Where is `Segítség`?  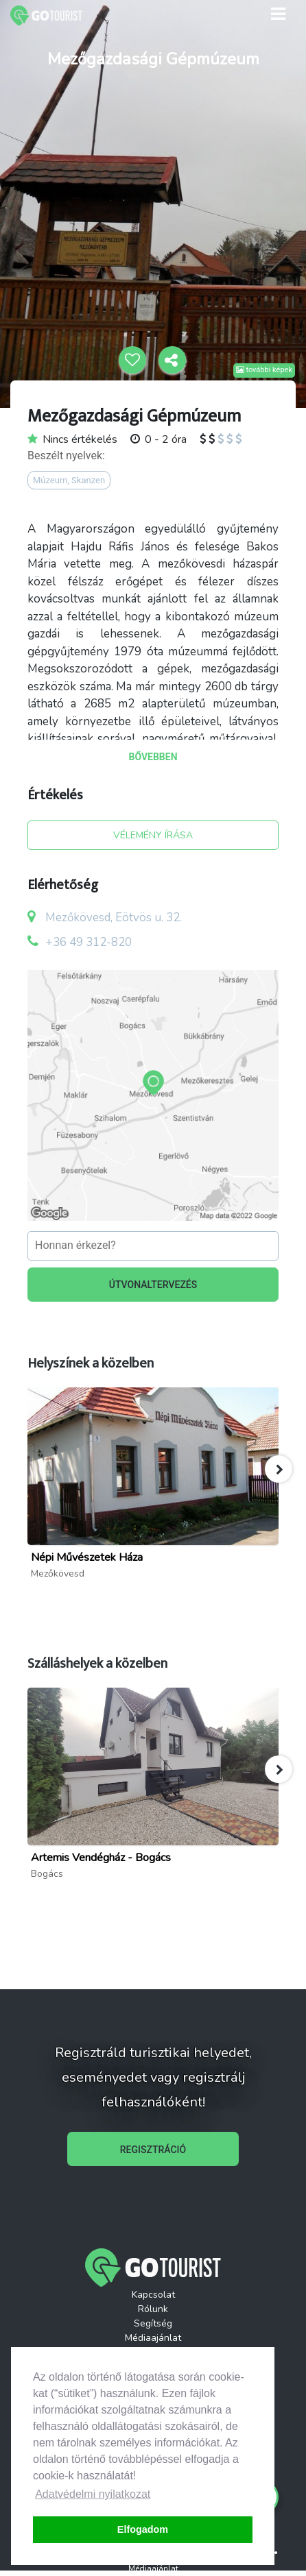 Segítség is located at coordinates (153, 2323).